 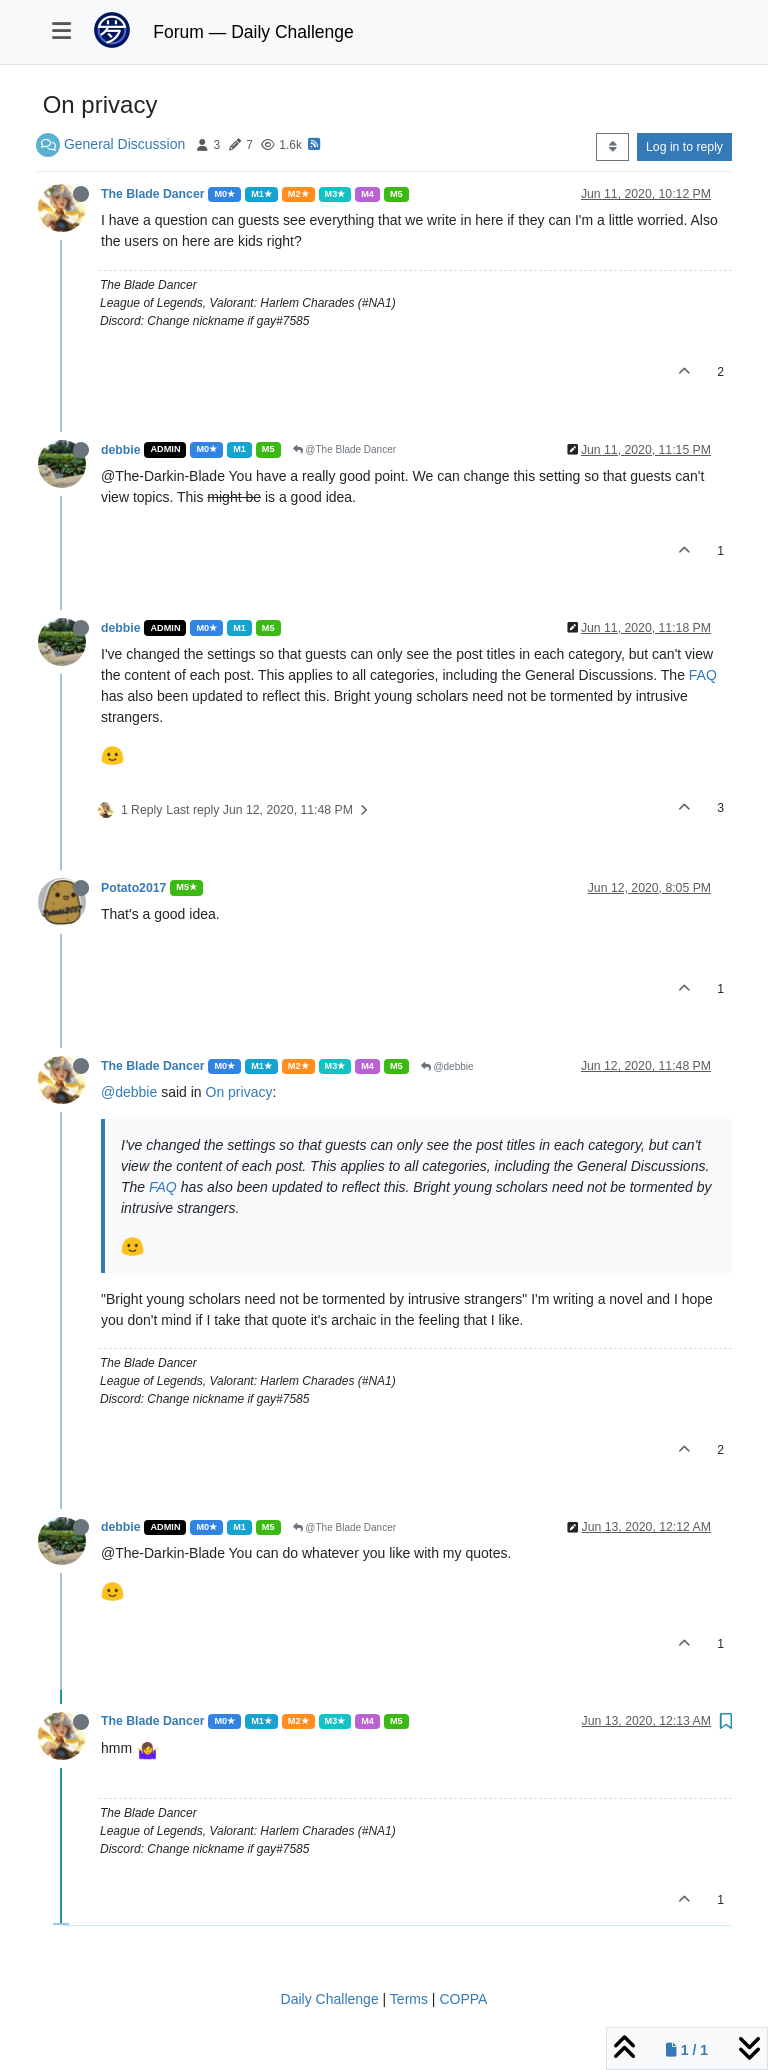 I want to click on The Blade Dancer, so click(x=152, y=194).